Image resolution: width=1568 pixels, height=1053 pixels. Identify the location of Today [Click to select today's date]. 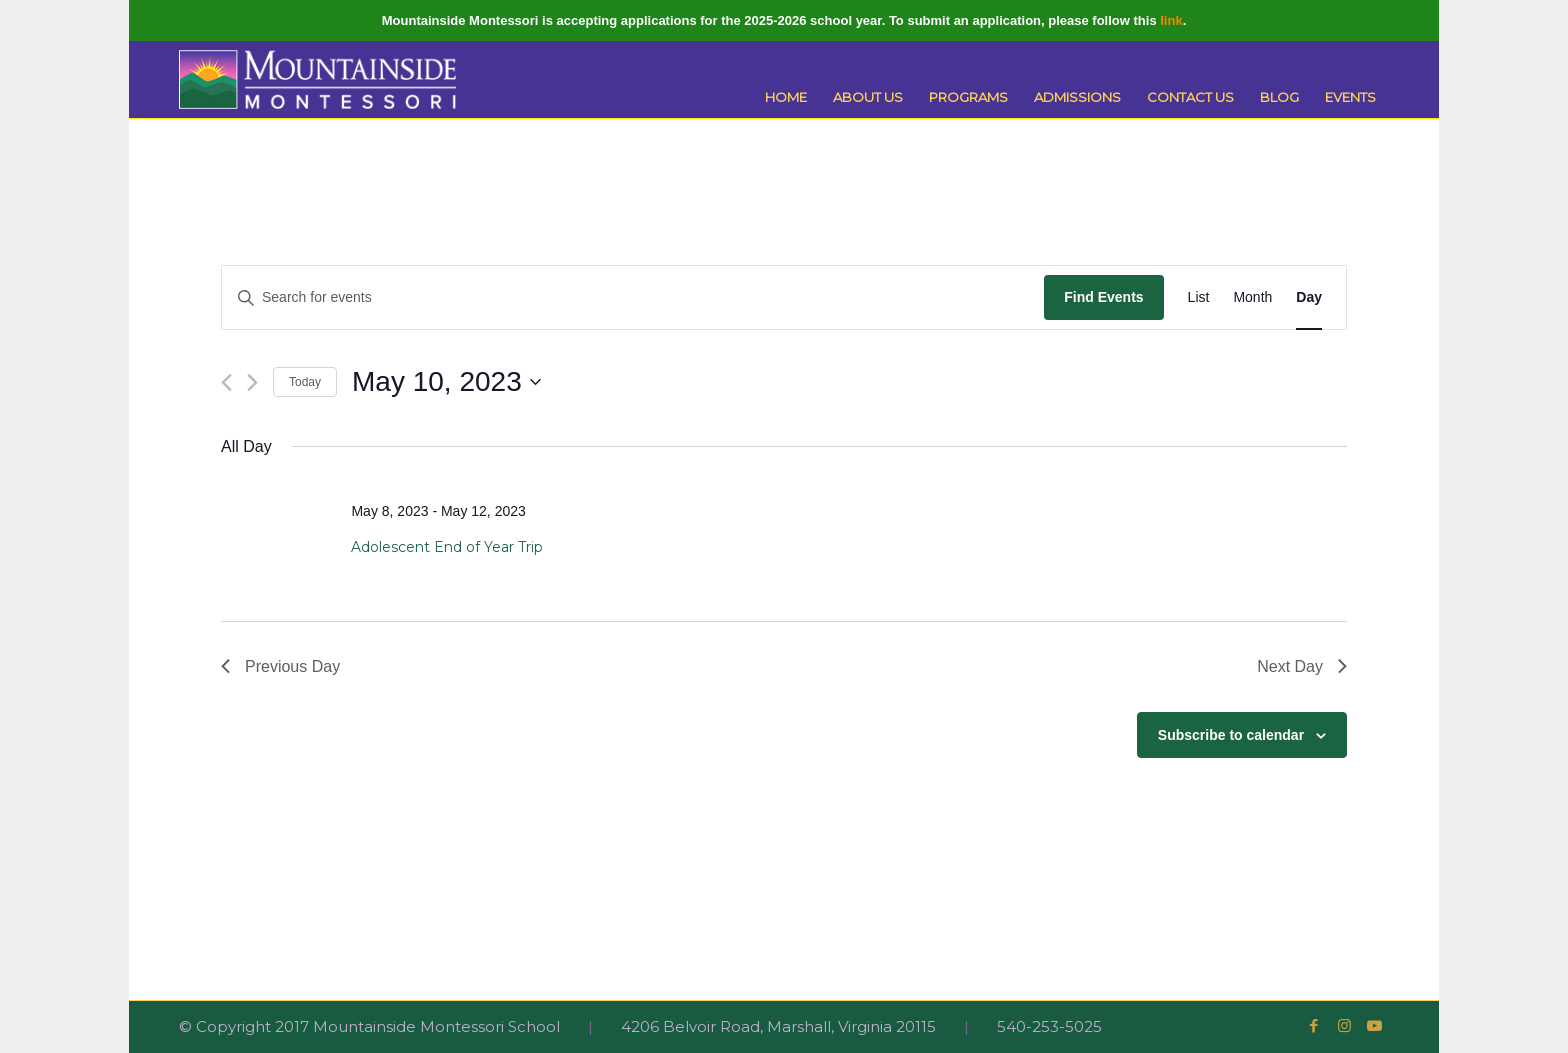
(305, 382).